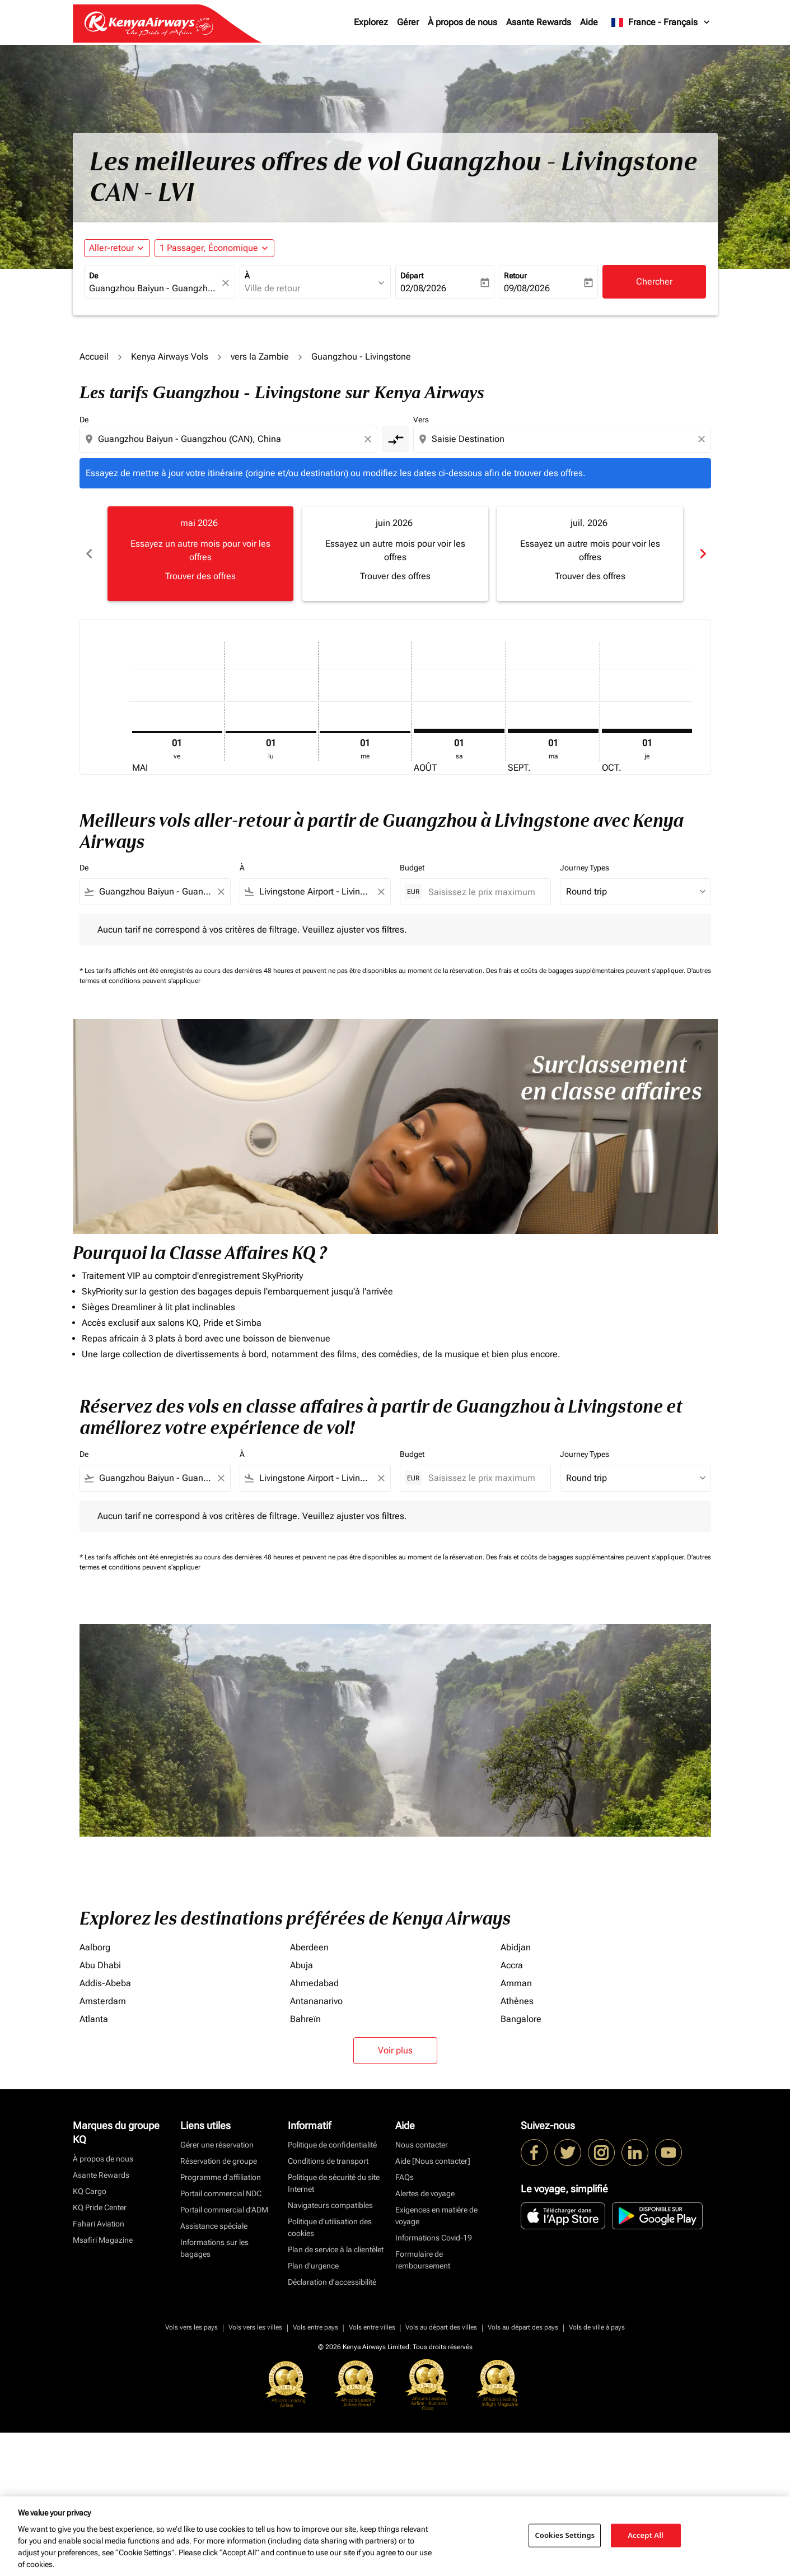  I want to click on Accra, so click(512, 2108).